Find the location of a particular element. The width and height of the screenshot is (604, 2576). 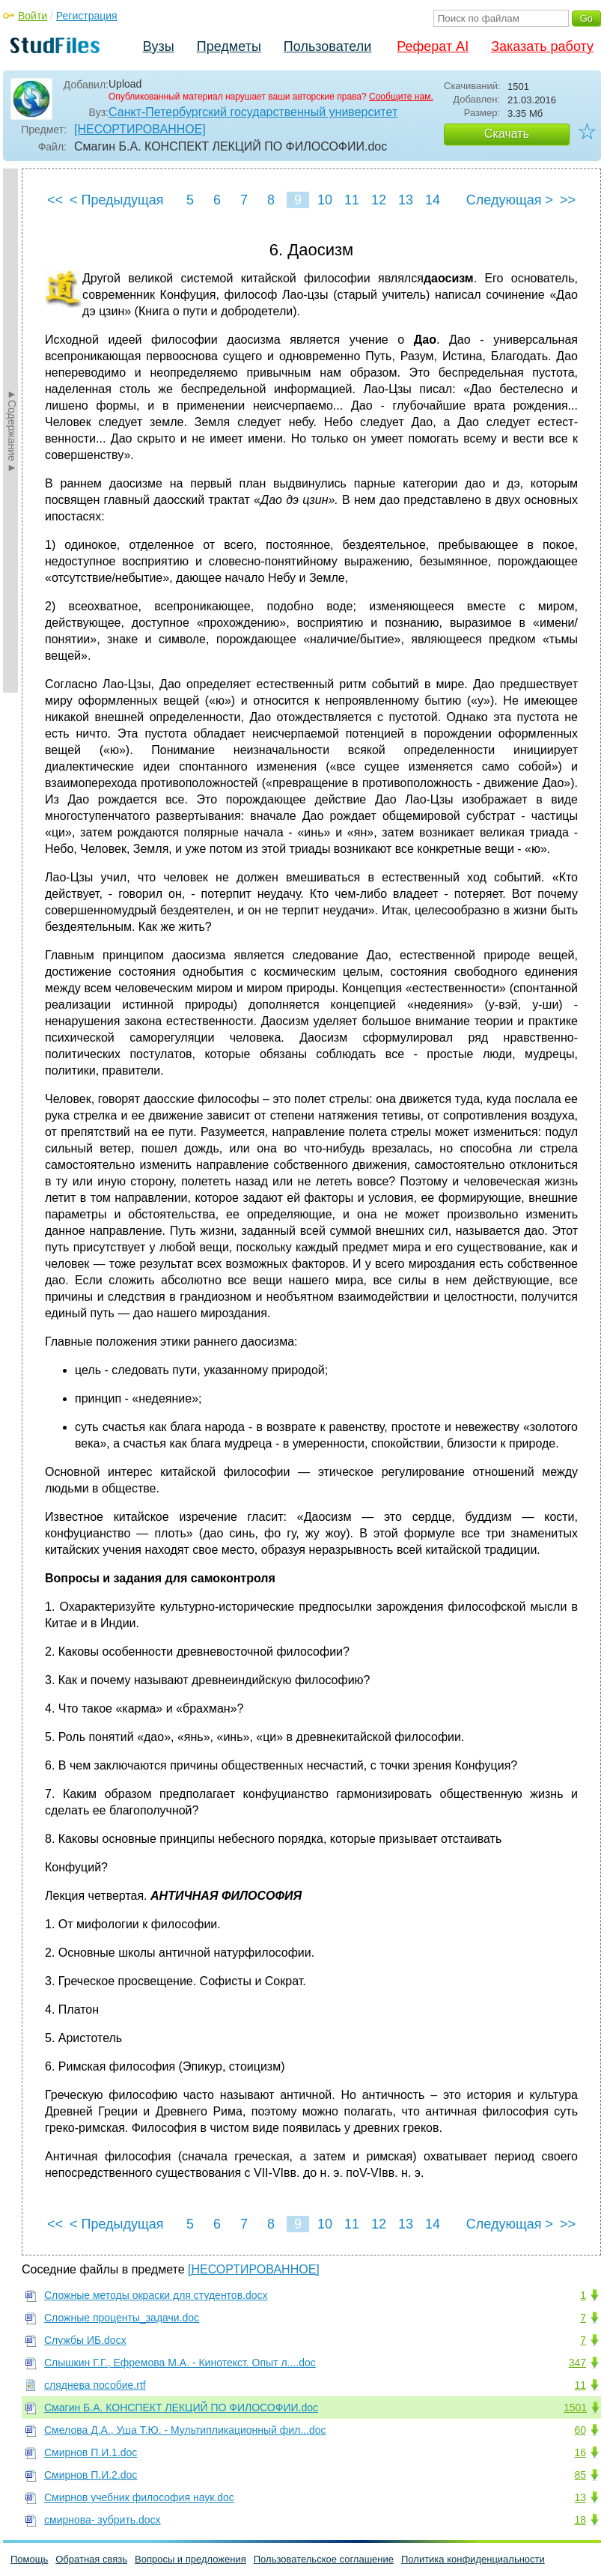

Пользователи is located at coordinates (327, 46).